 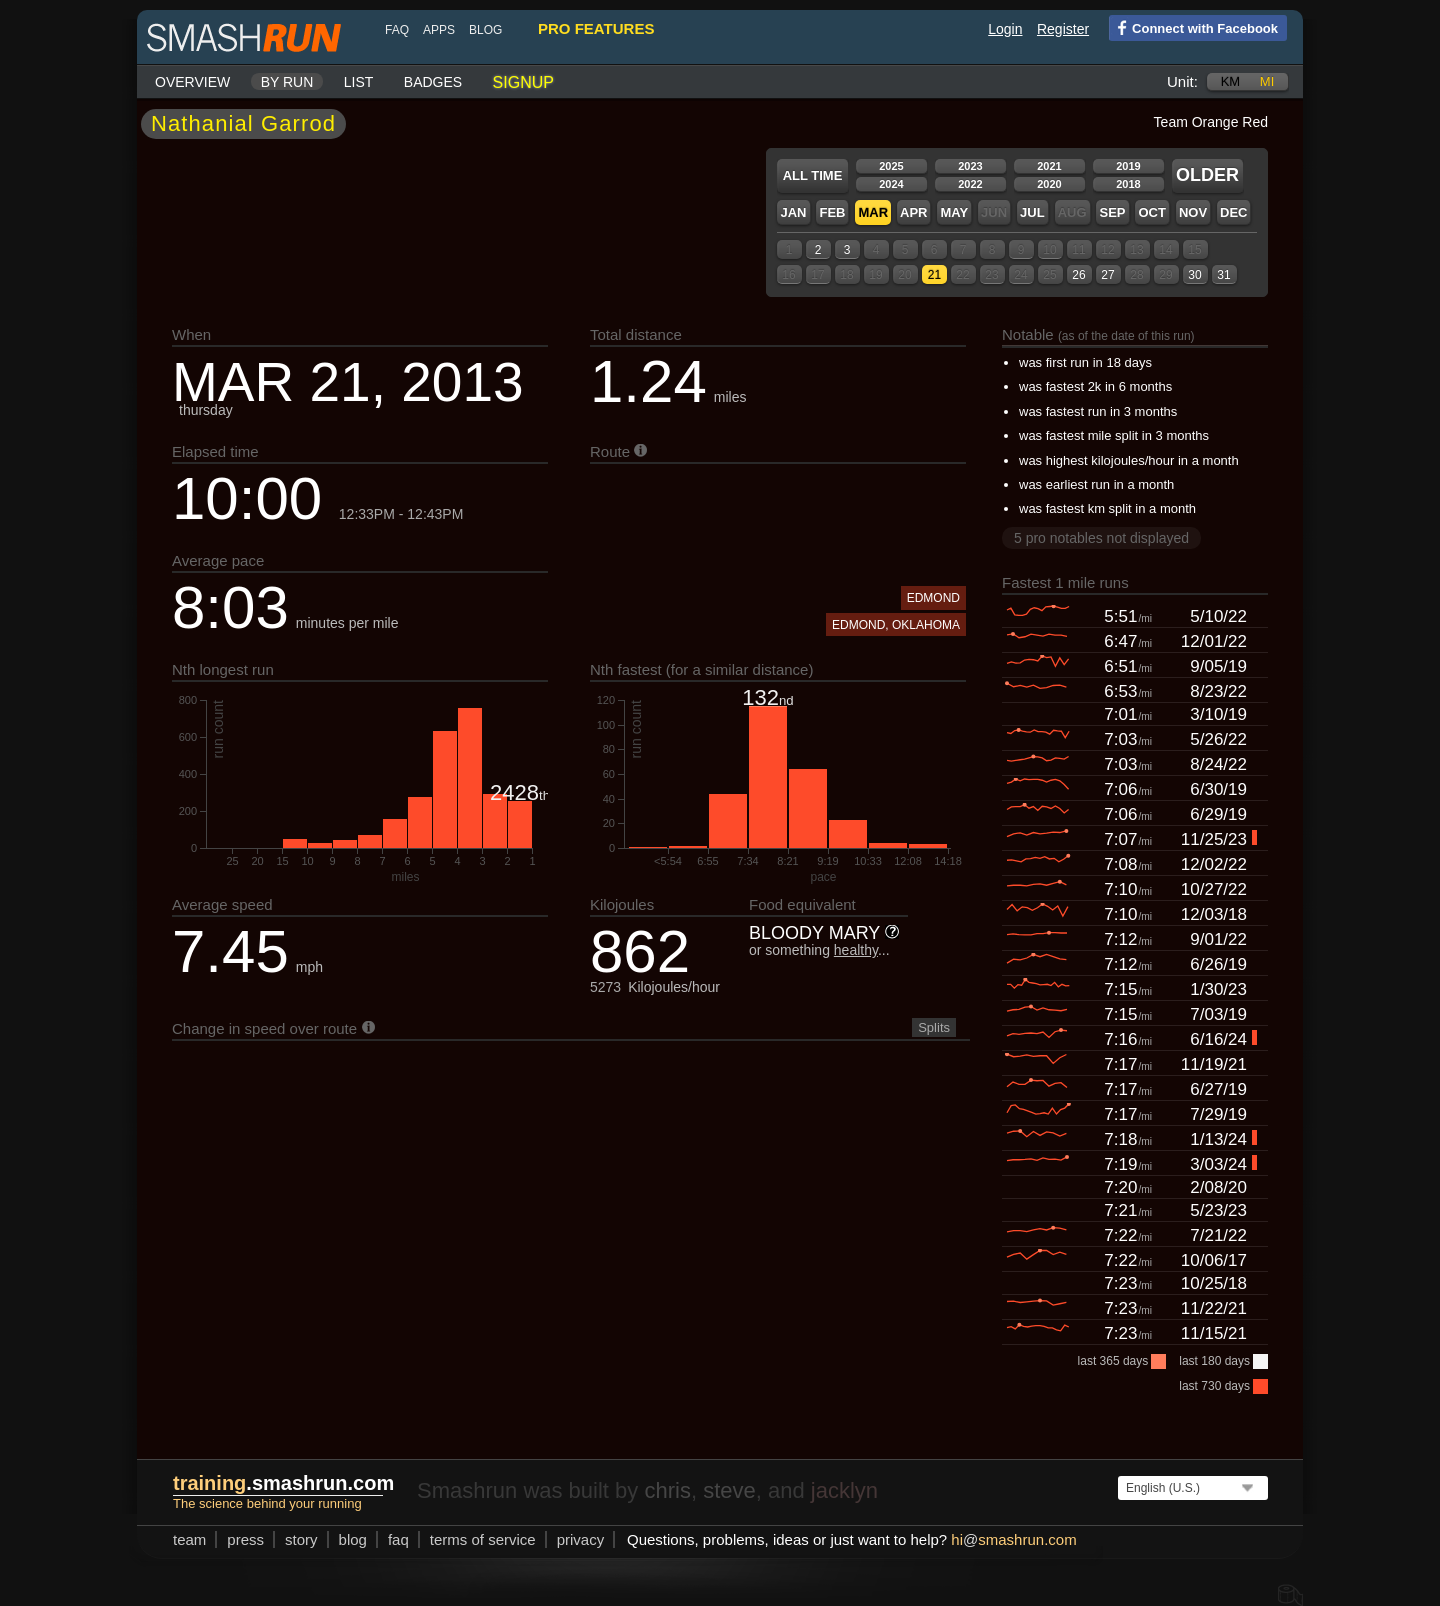 I want to click on pro features, so click(x=596, y=28).